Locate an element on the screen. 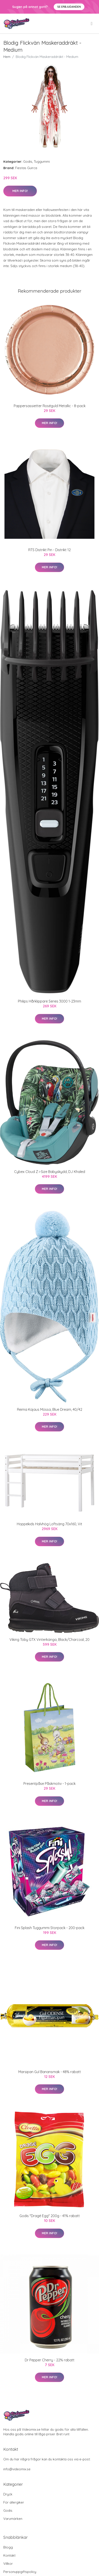 This screenshot has width=99, height=2576. Kontakt is located at coordinates (9, 2555).